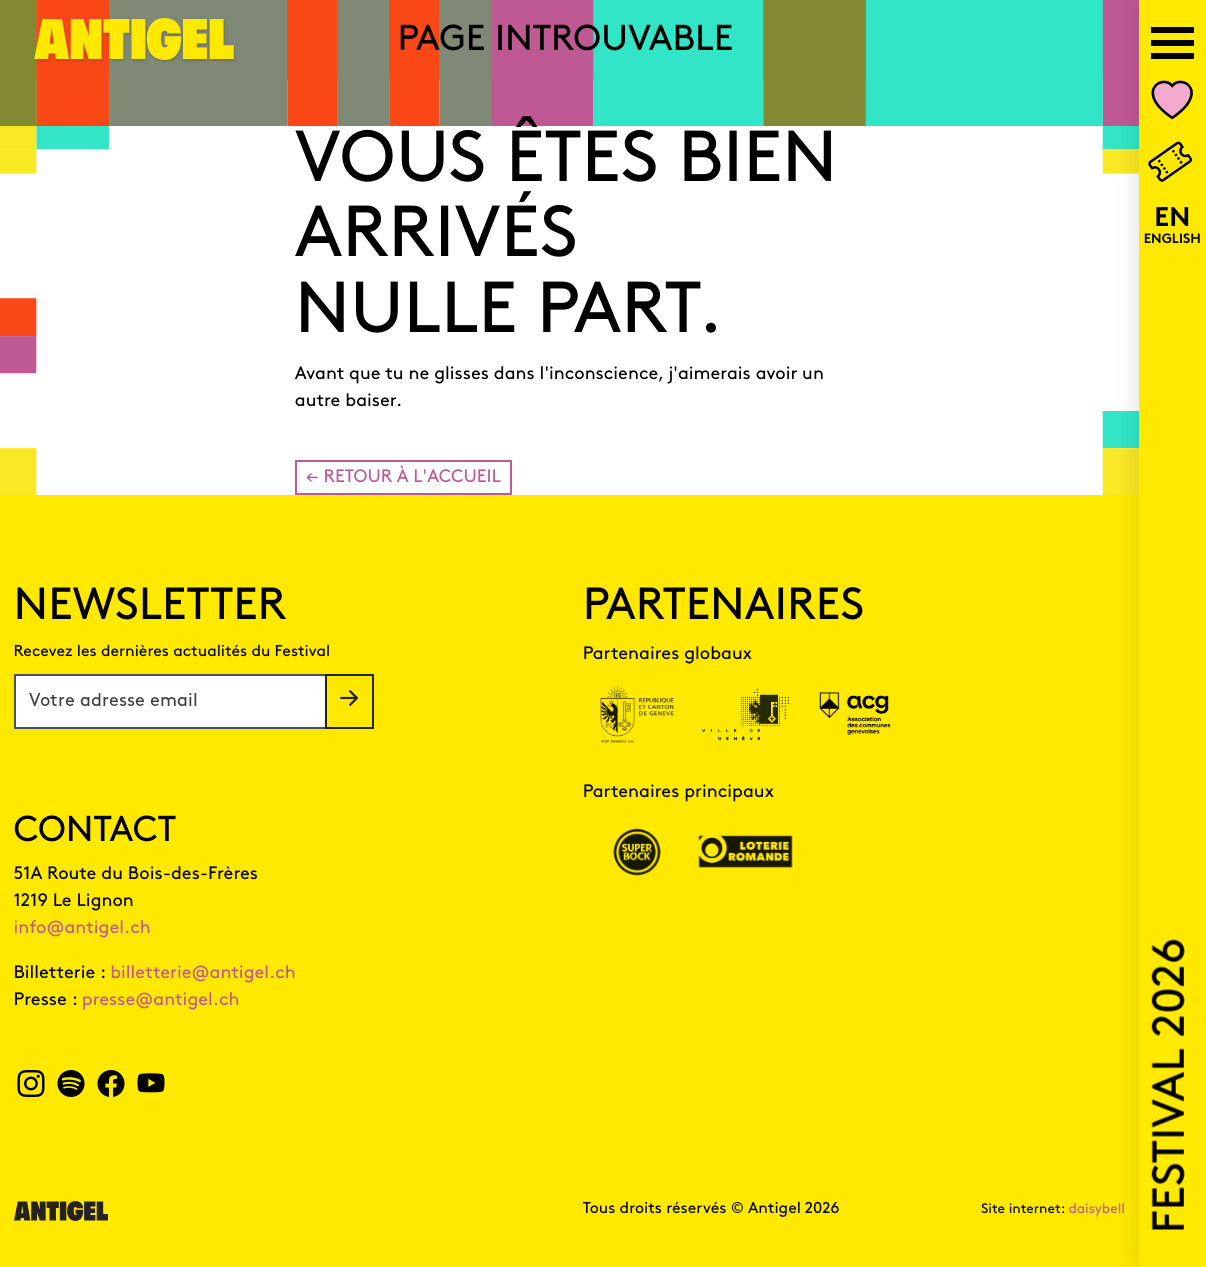 This screenshot has height=1267, width=1206. What do you see at coordinates (135, 51) in the screenshot?
I see `[Page d'accueil]` at bounding box center [135, 51].